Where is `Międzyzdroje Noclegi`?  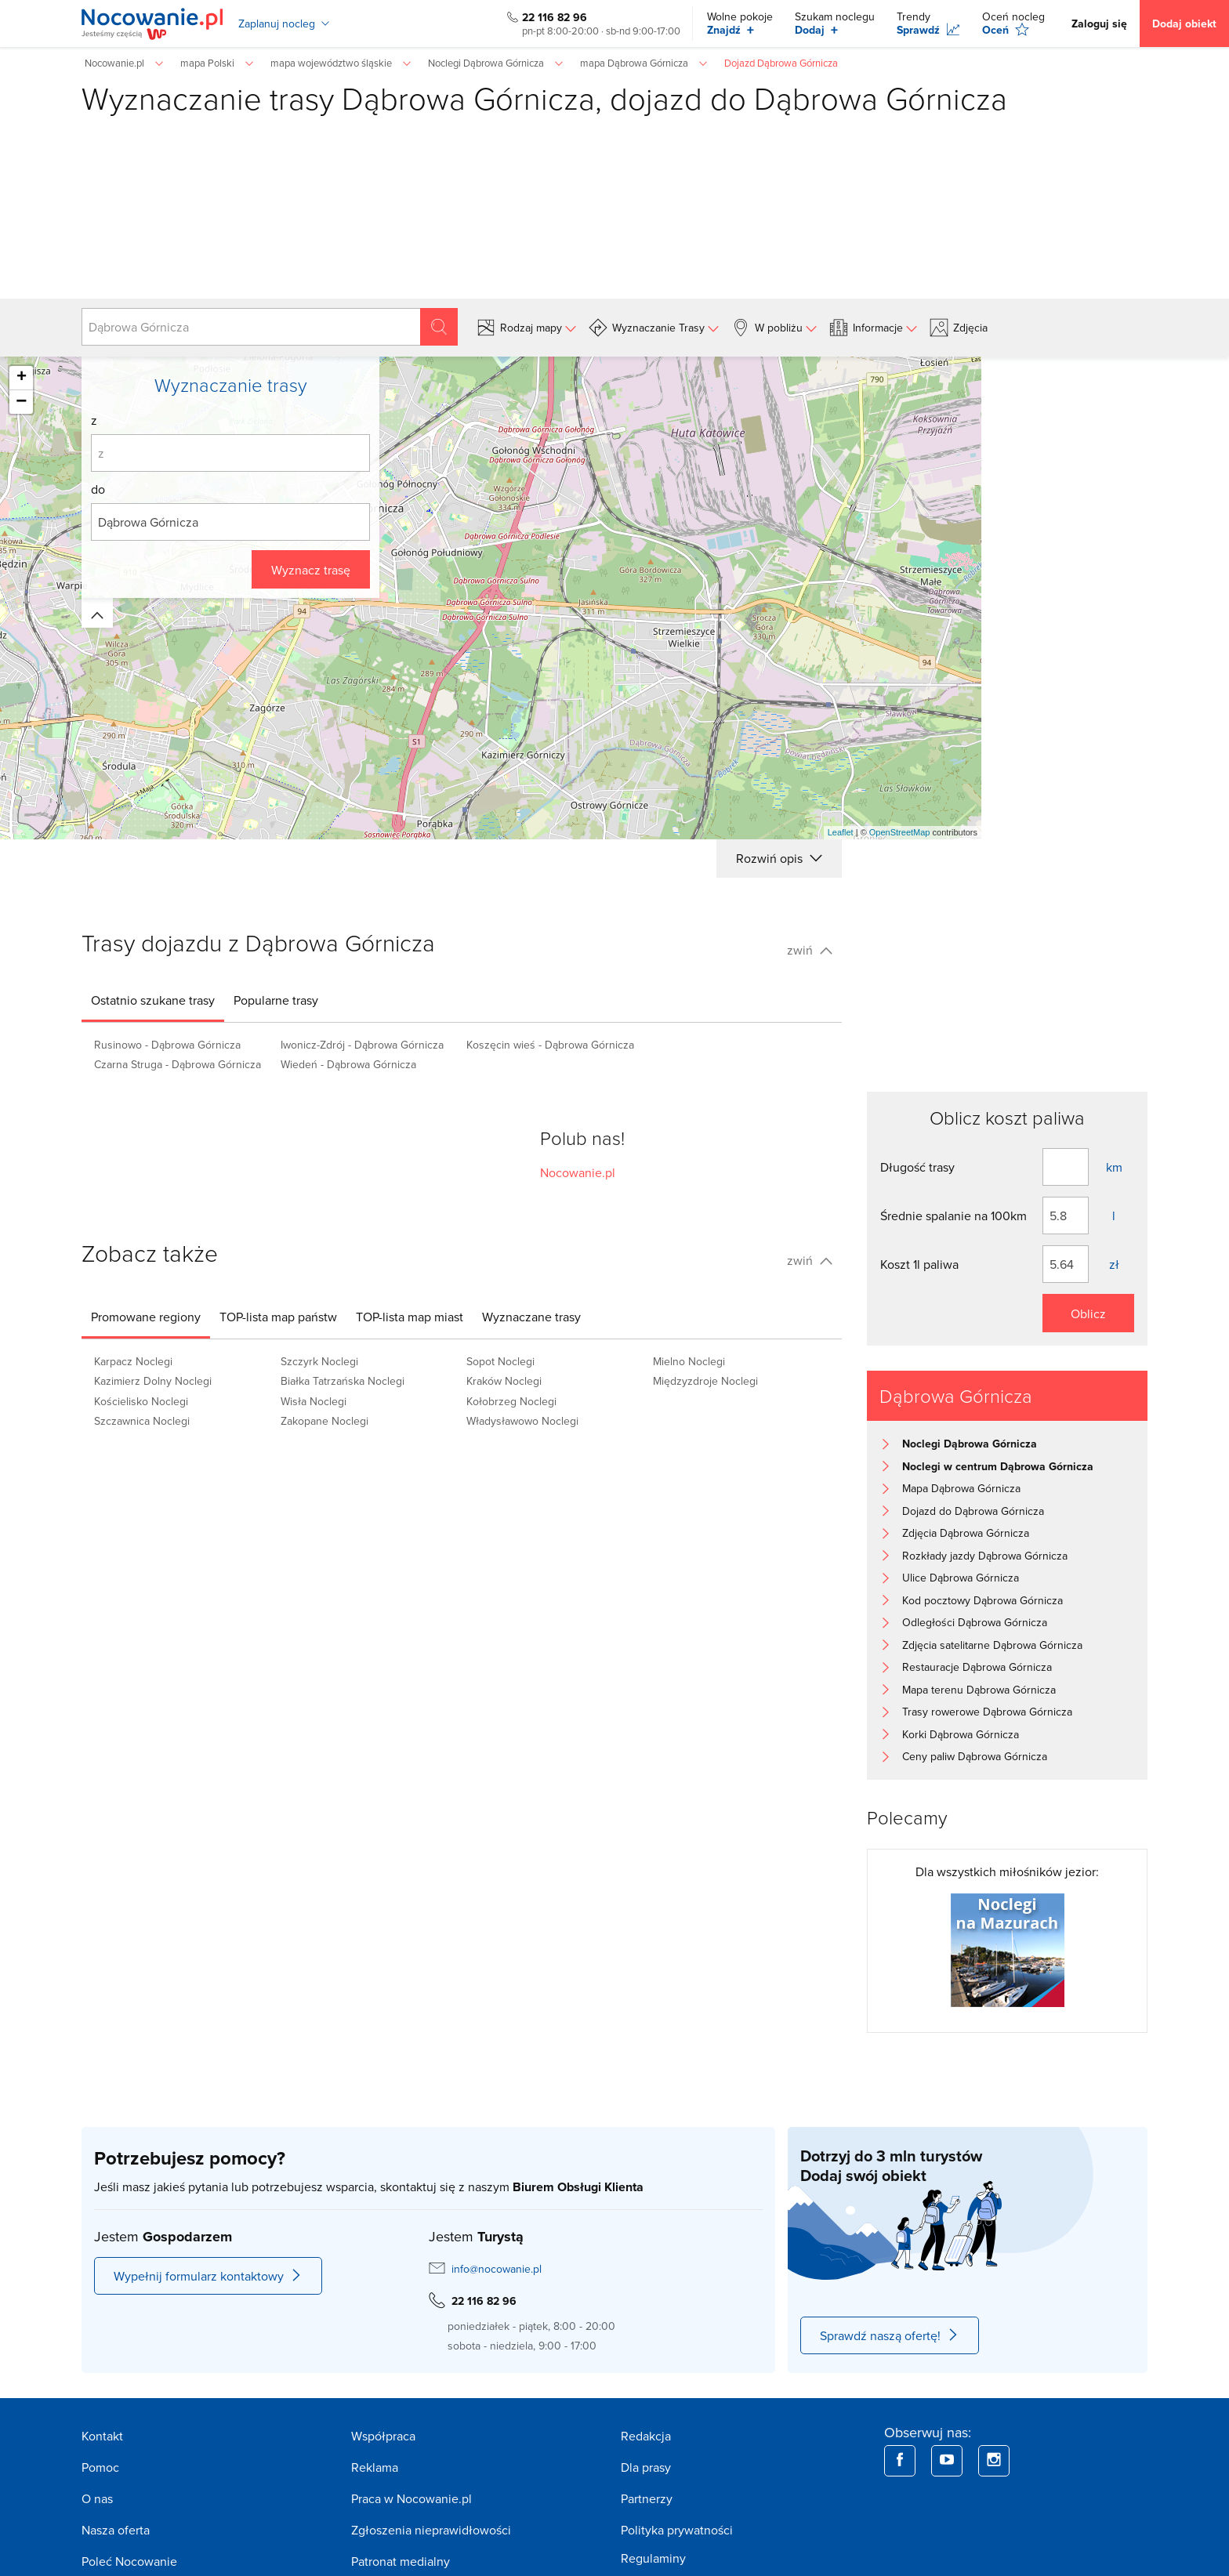
Międzyzdroje Noclegi is located at coordinates (705, 1381).